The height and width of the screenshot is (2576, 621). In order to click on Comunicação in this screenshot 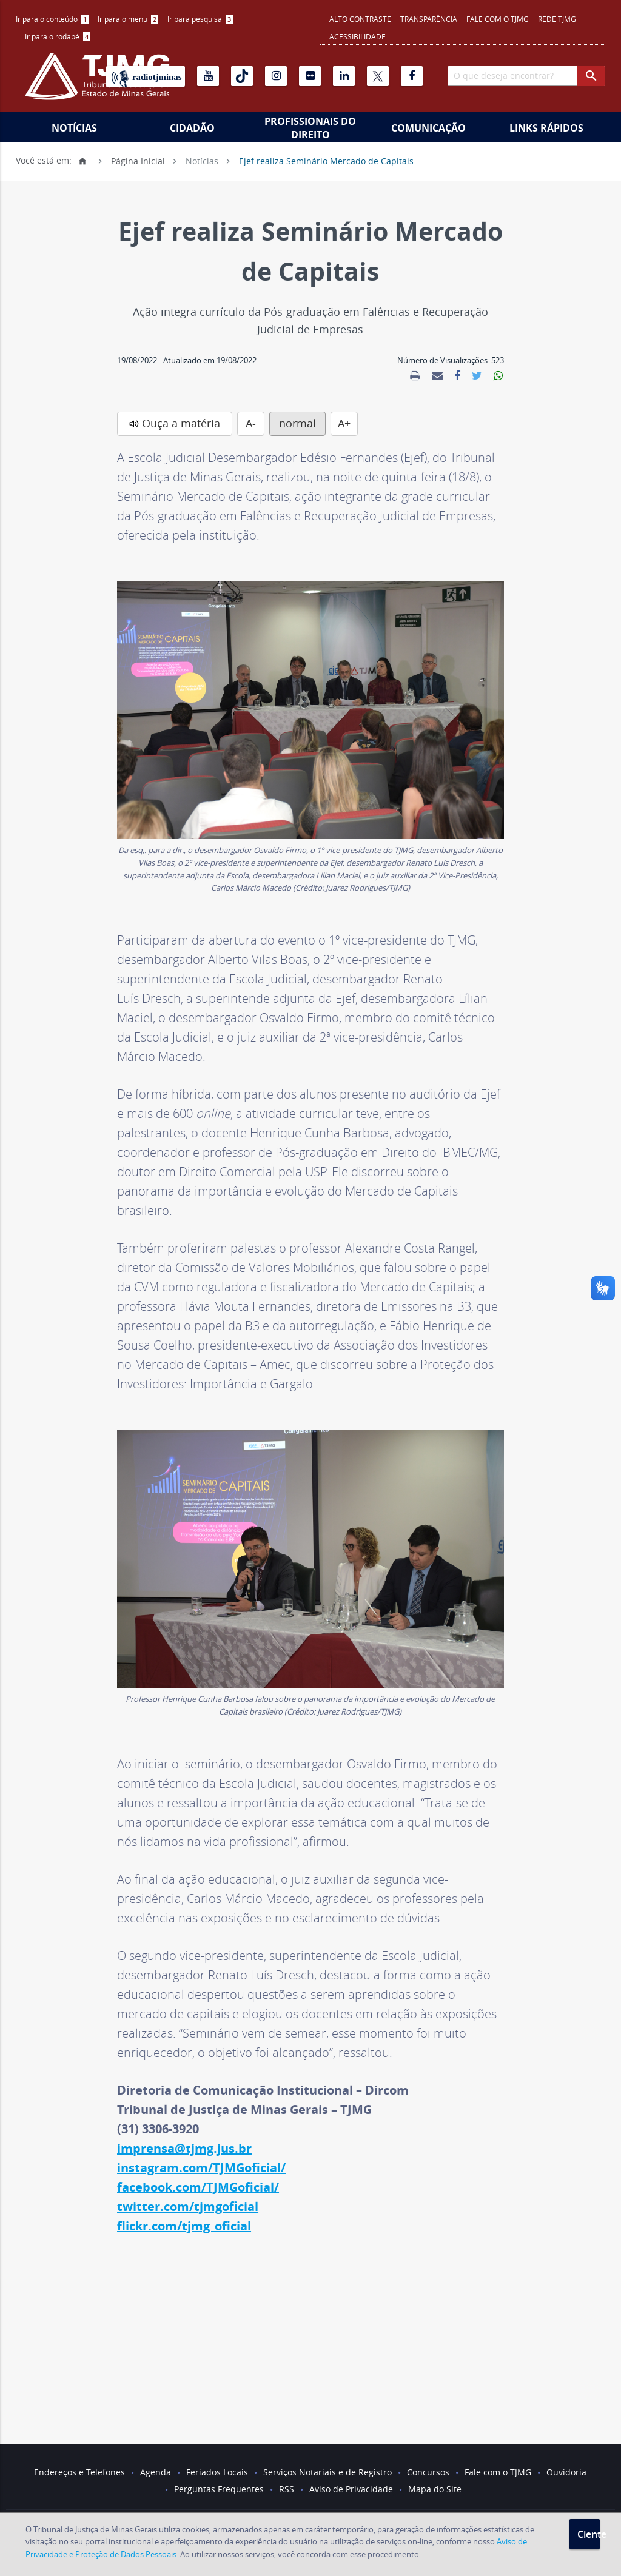, I will do `click(428, 128)`.